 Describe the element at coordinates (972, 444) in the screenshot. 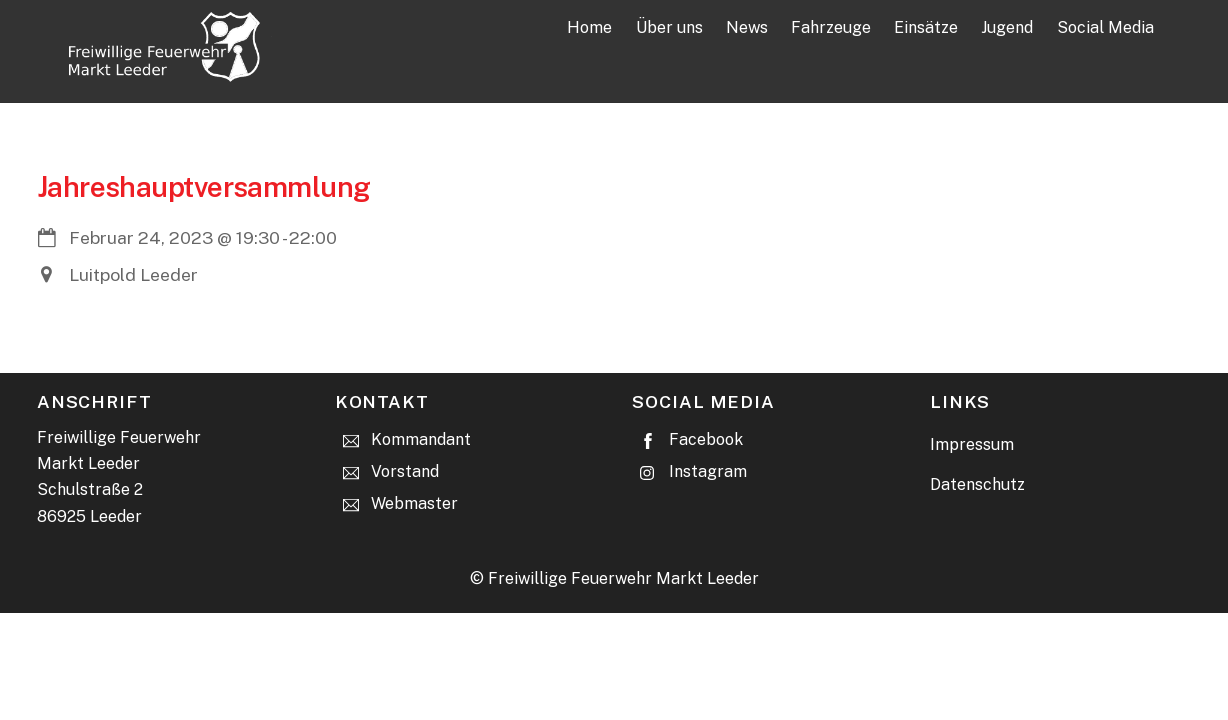

I see `Impressum` at that location.